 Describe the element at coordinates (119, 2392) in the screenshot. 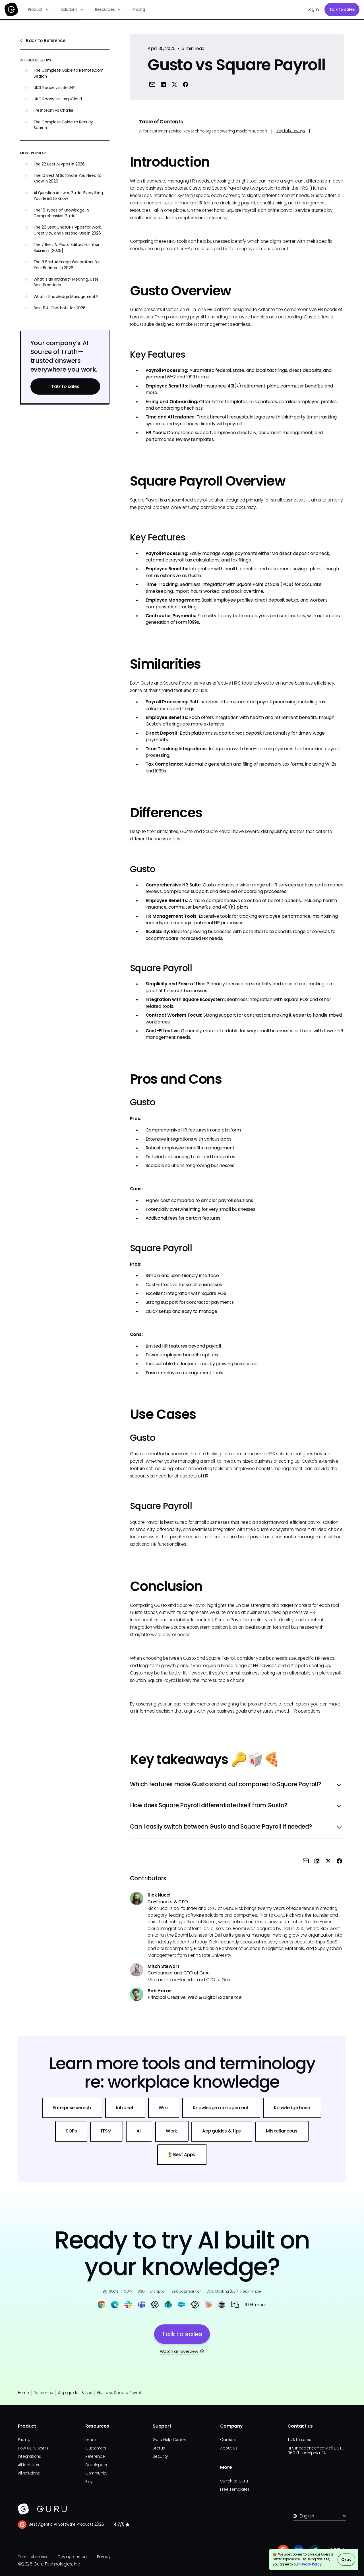

I see `Gusto vs Square Payroll` at that location.